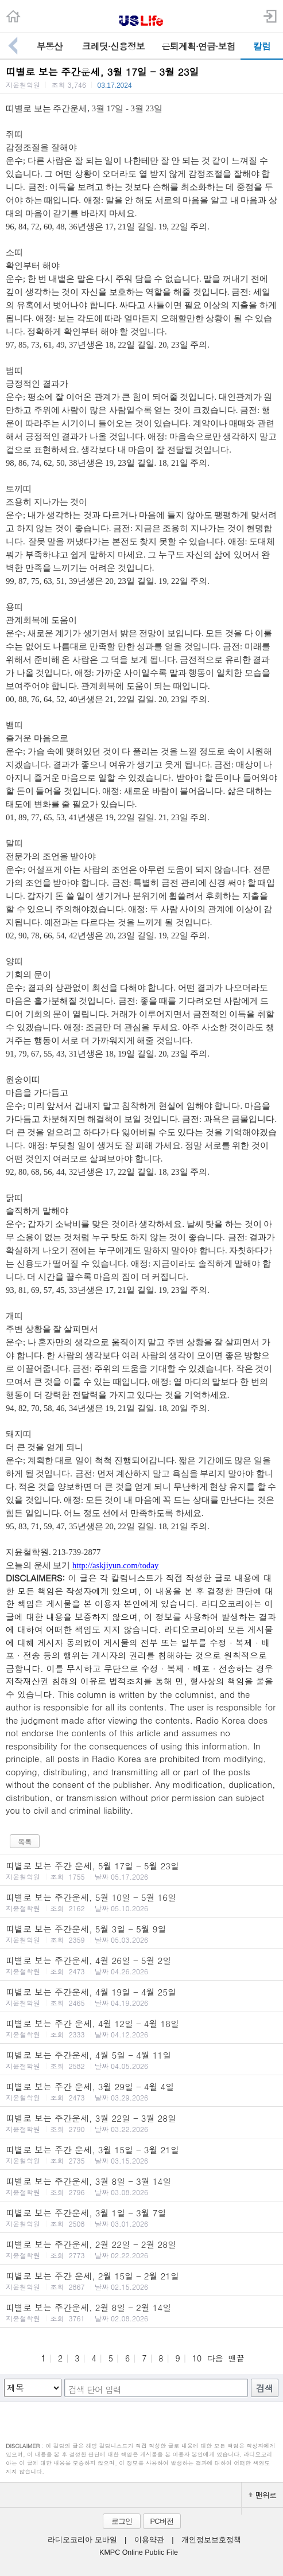  I want to click on 크레딧·신용정보, so click(113, 46).